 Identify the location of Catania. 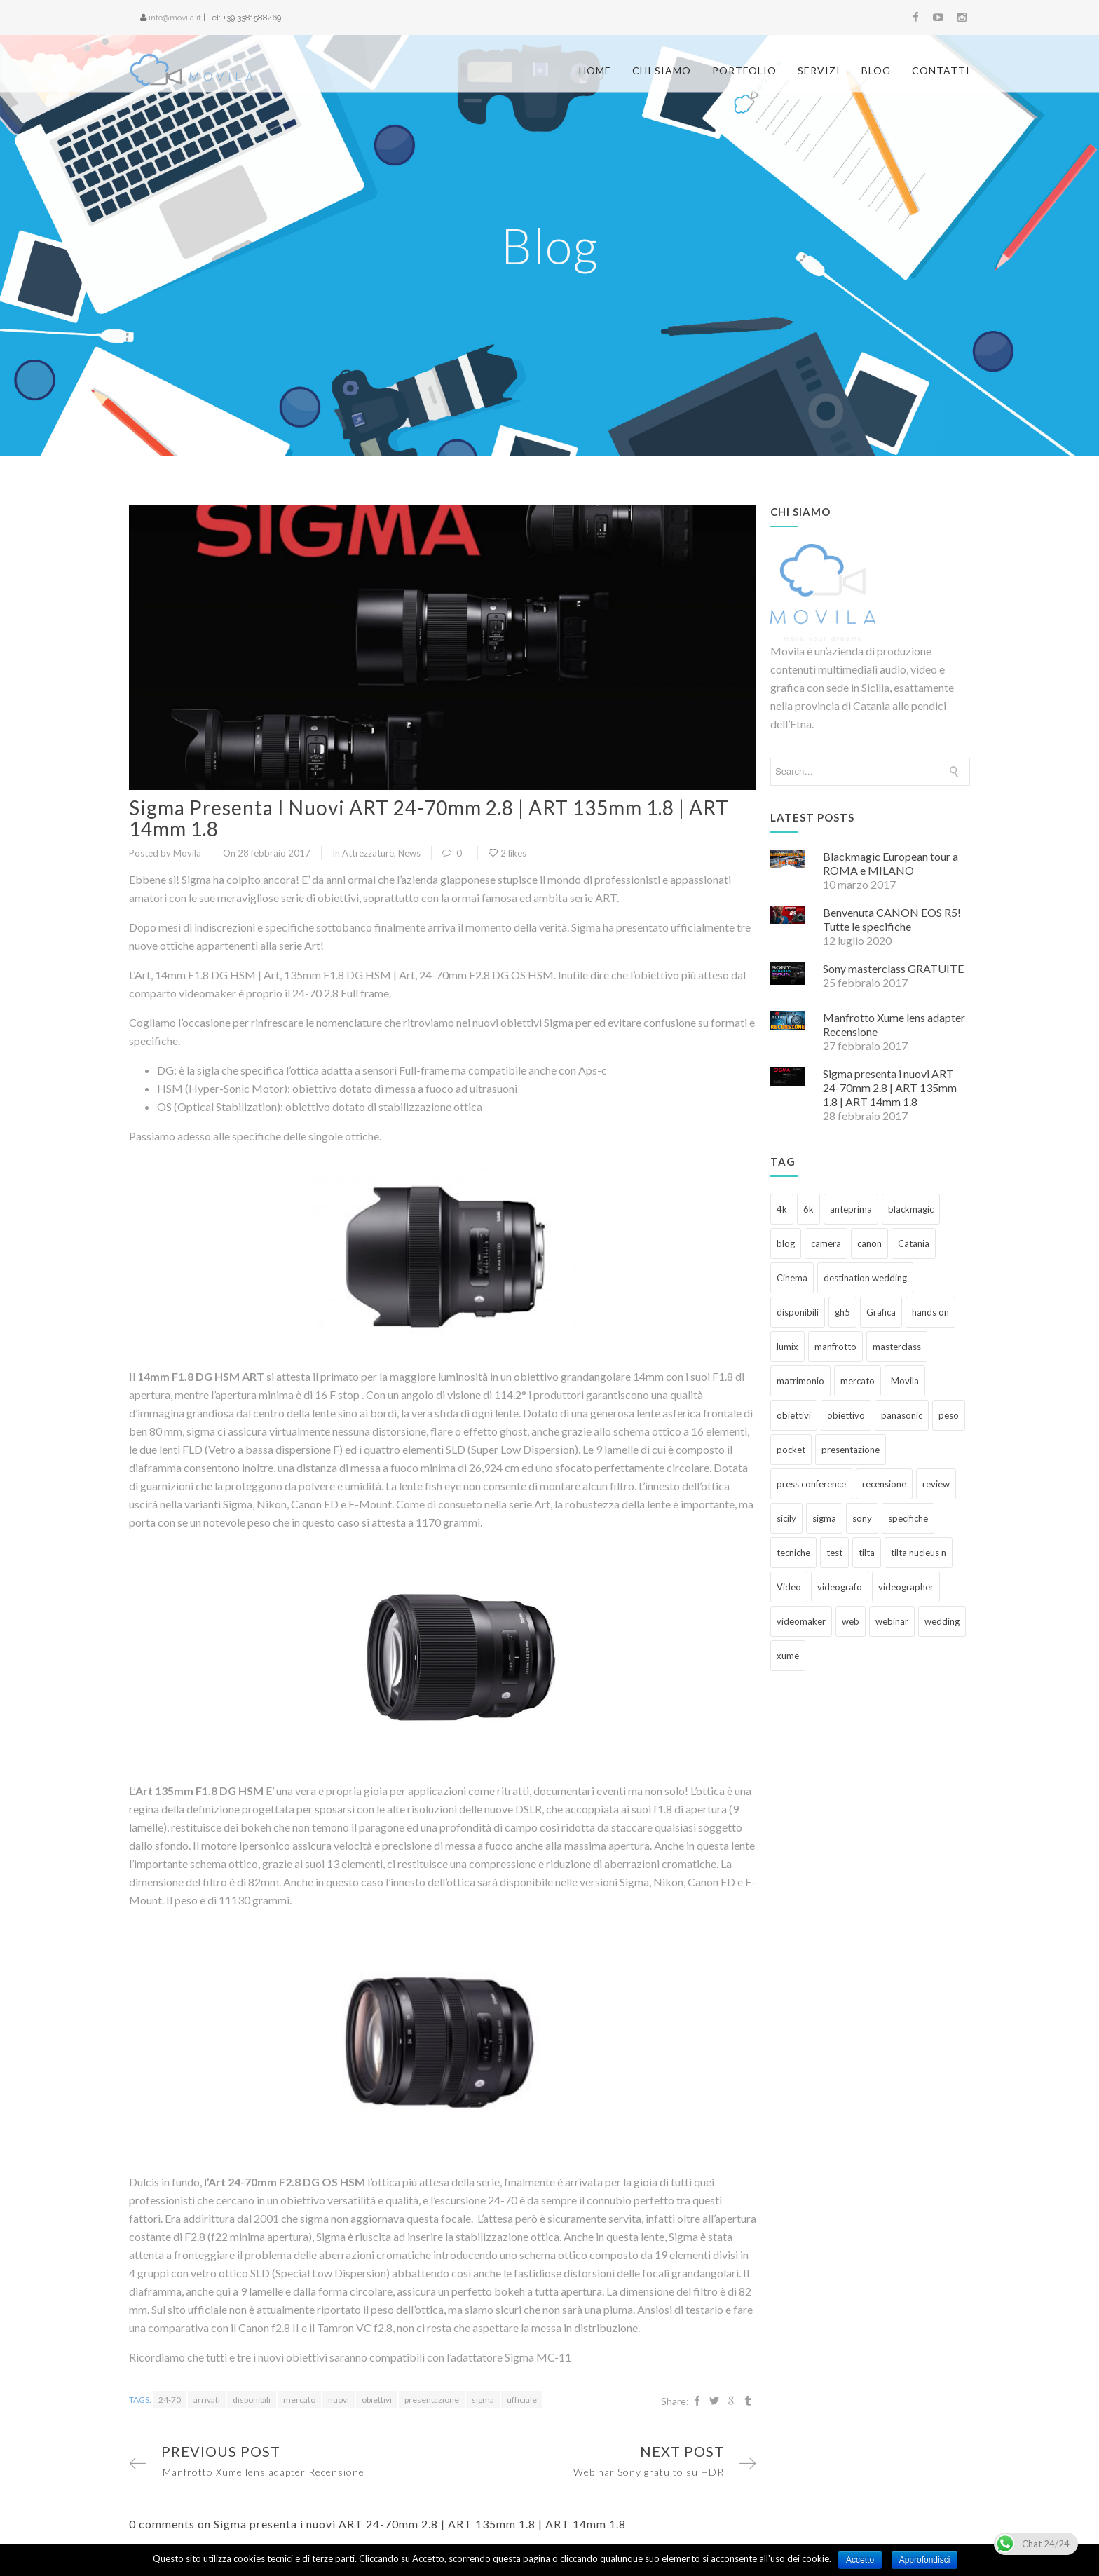
(913, 1235).